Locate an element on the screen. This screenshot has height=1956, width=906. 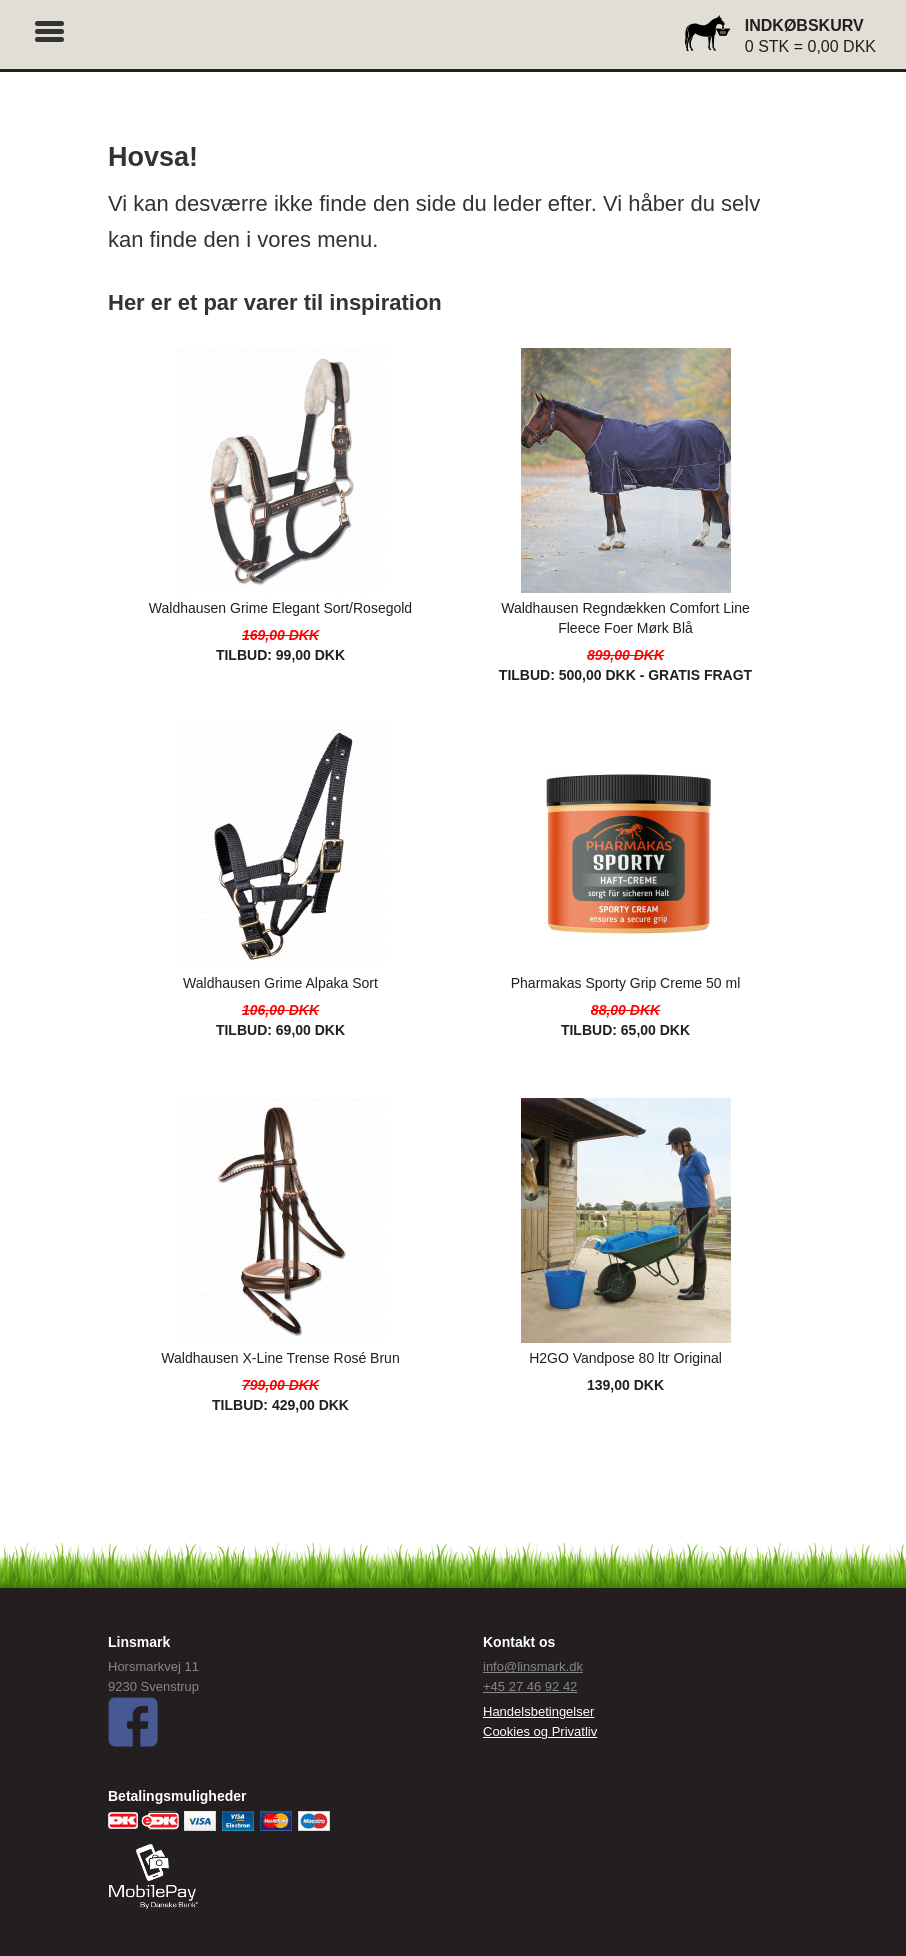
info@linsmark.dk is located at coordinates (533, 1666).